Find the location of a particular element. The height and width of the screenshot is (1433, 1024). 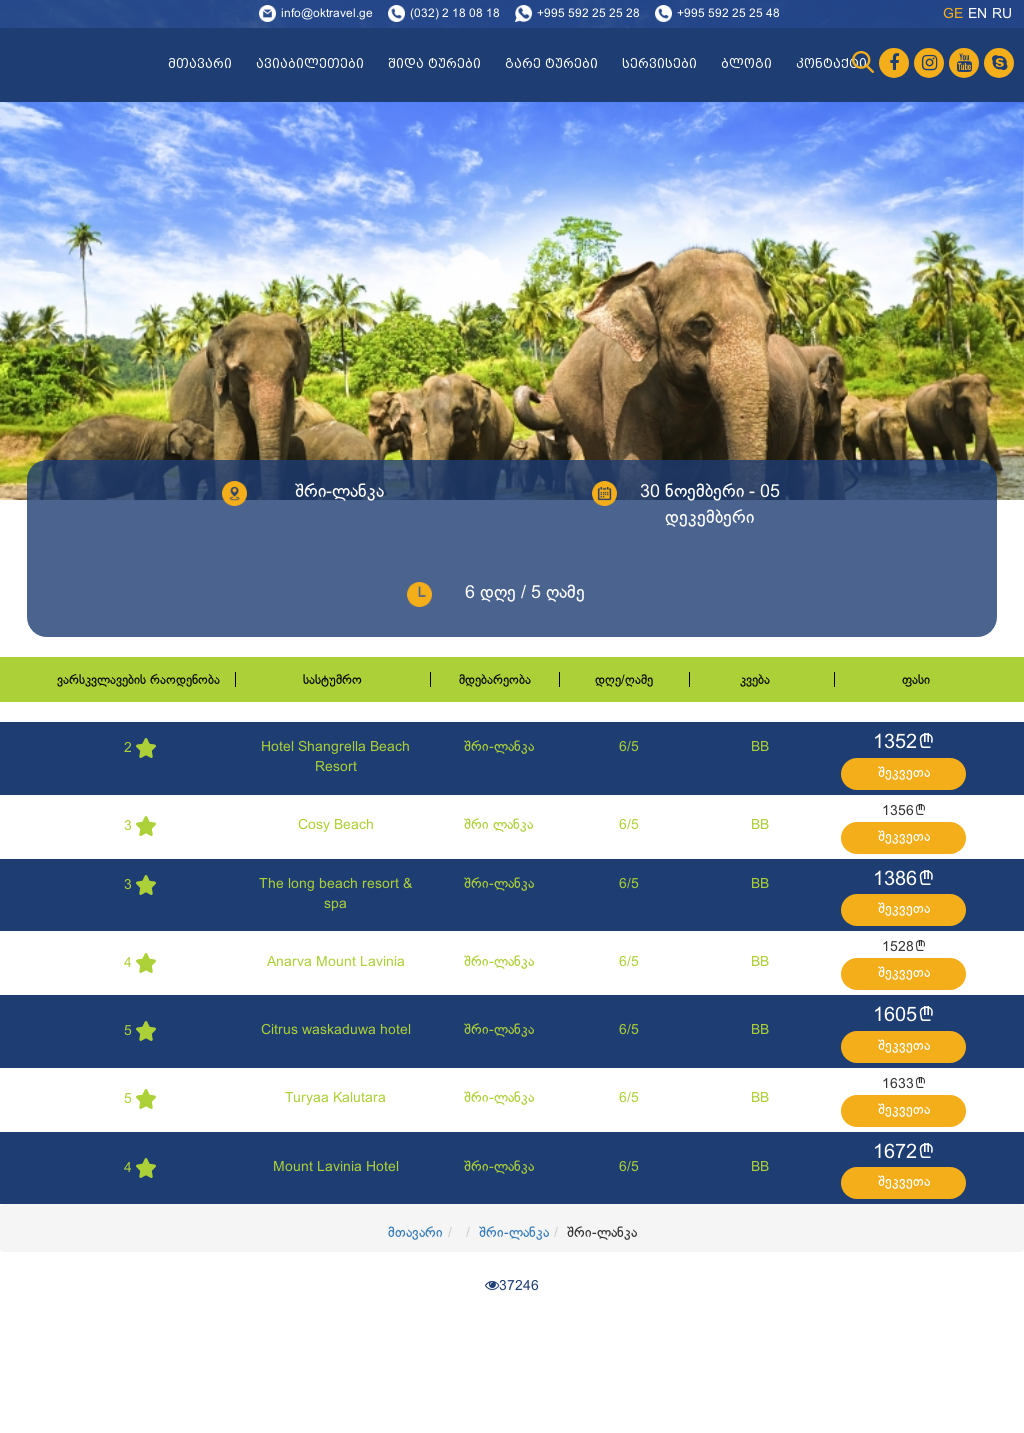

გარე ტურები is located at coordinates (551, 64).